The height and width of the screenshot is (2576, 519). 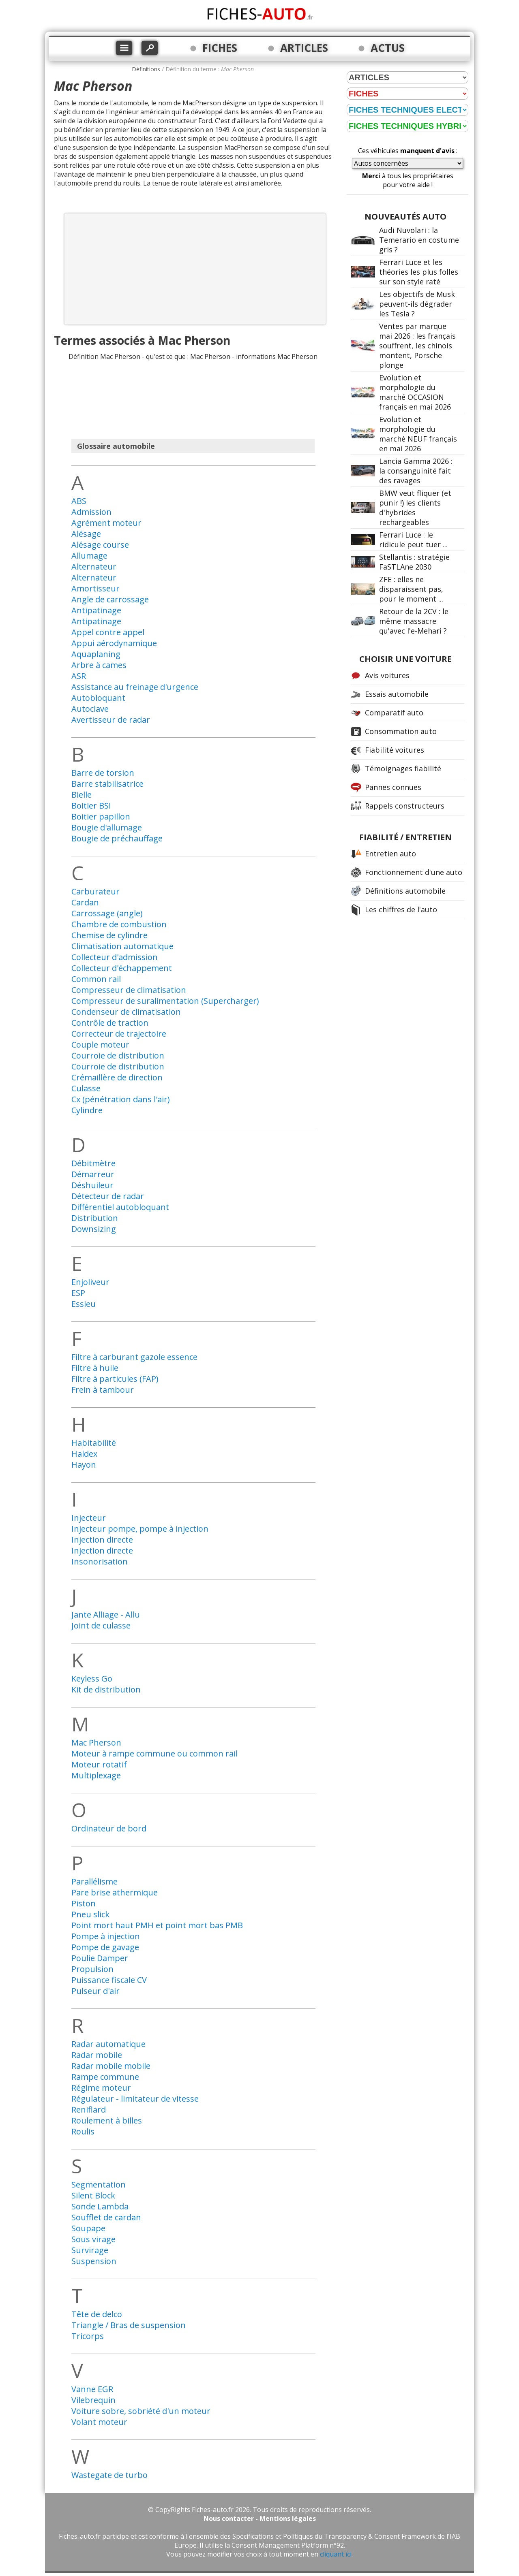 What do you see at coordinates (83, 1303) in the screenshot?
I see `Essieu` at bounding box center [83, 1303].